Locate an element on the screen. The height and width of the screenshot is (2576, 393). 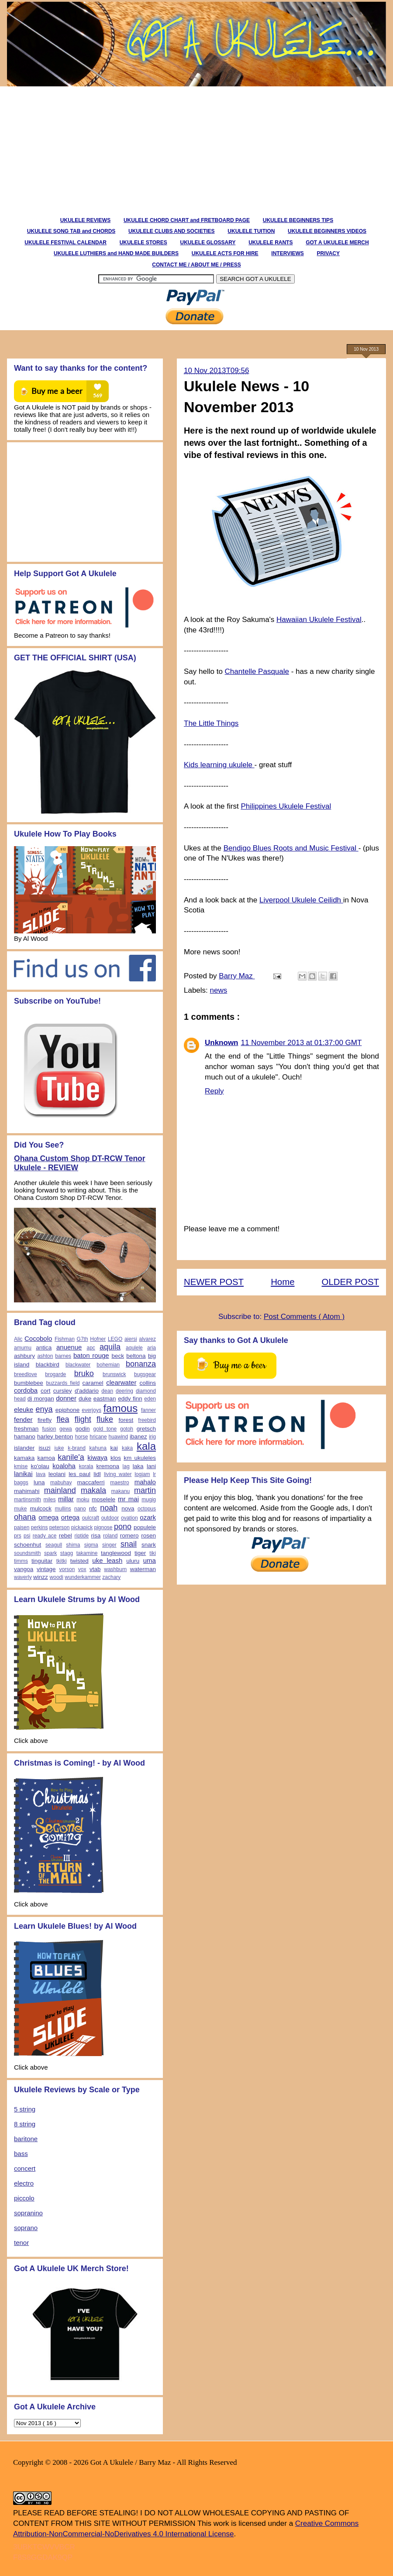
soprano is located at coordinates (26, 2227).